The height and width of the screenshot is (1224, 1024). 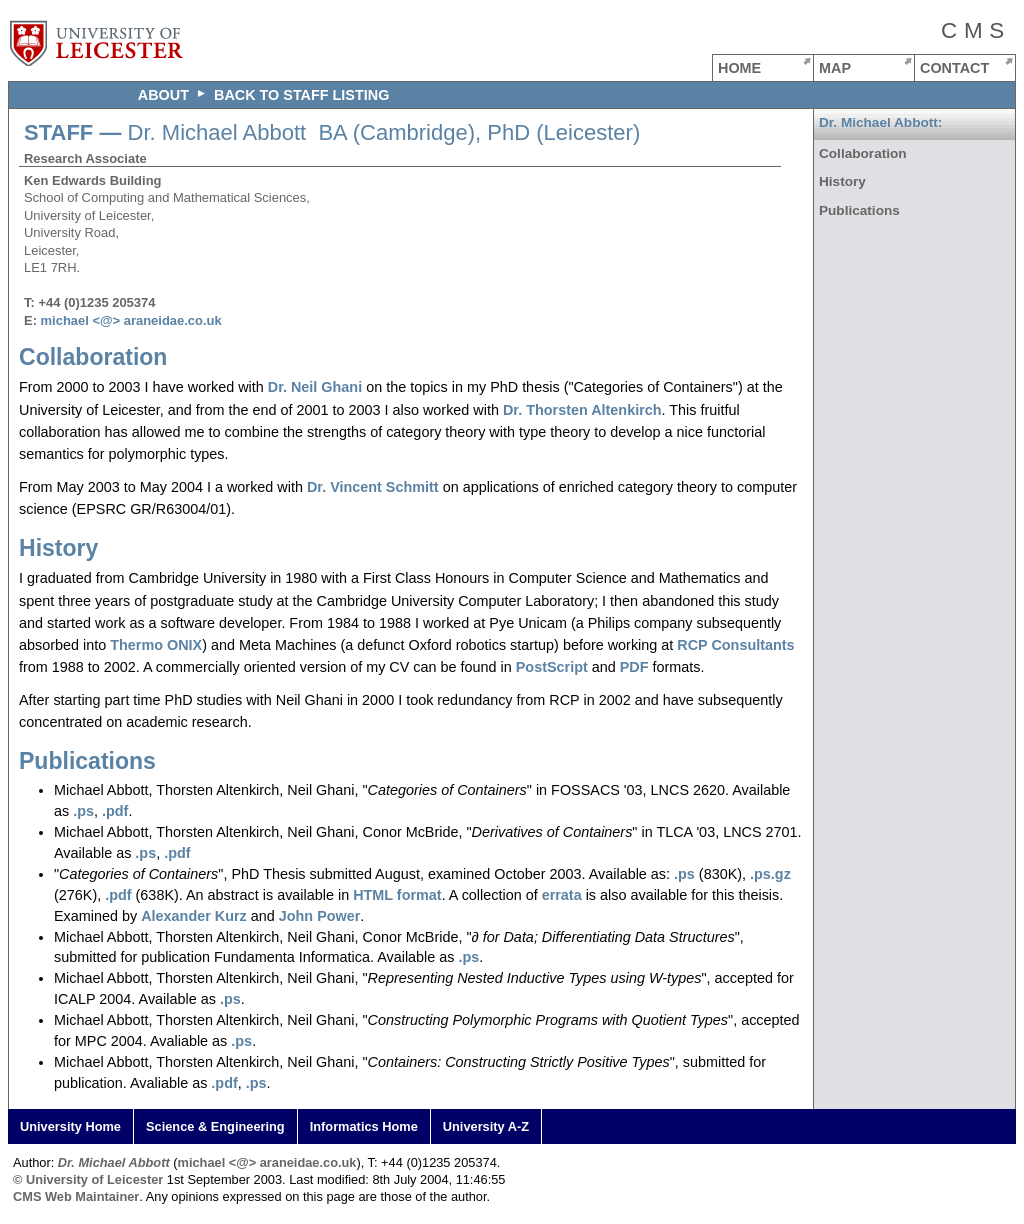 What do you see at coordinates (70, 1126) in the screenshot?
I see `University Home` at bounding box center [70, 1126].